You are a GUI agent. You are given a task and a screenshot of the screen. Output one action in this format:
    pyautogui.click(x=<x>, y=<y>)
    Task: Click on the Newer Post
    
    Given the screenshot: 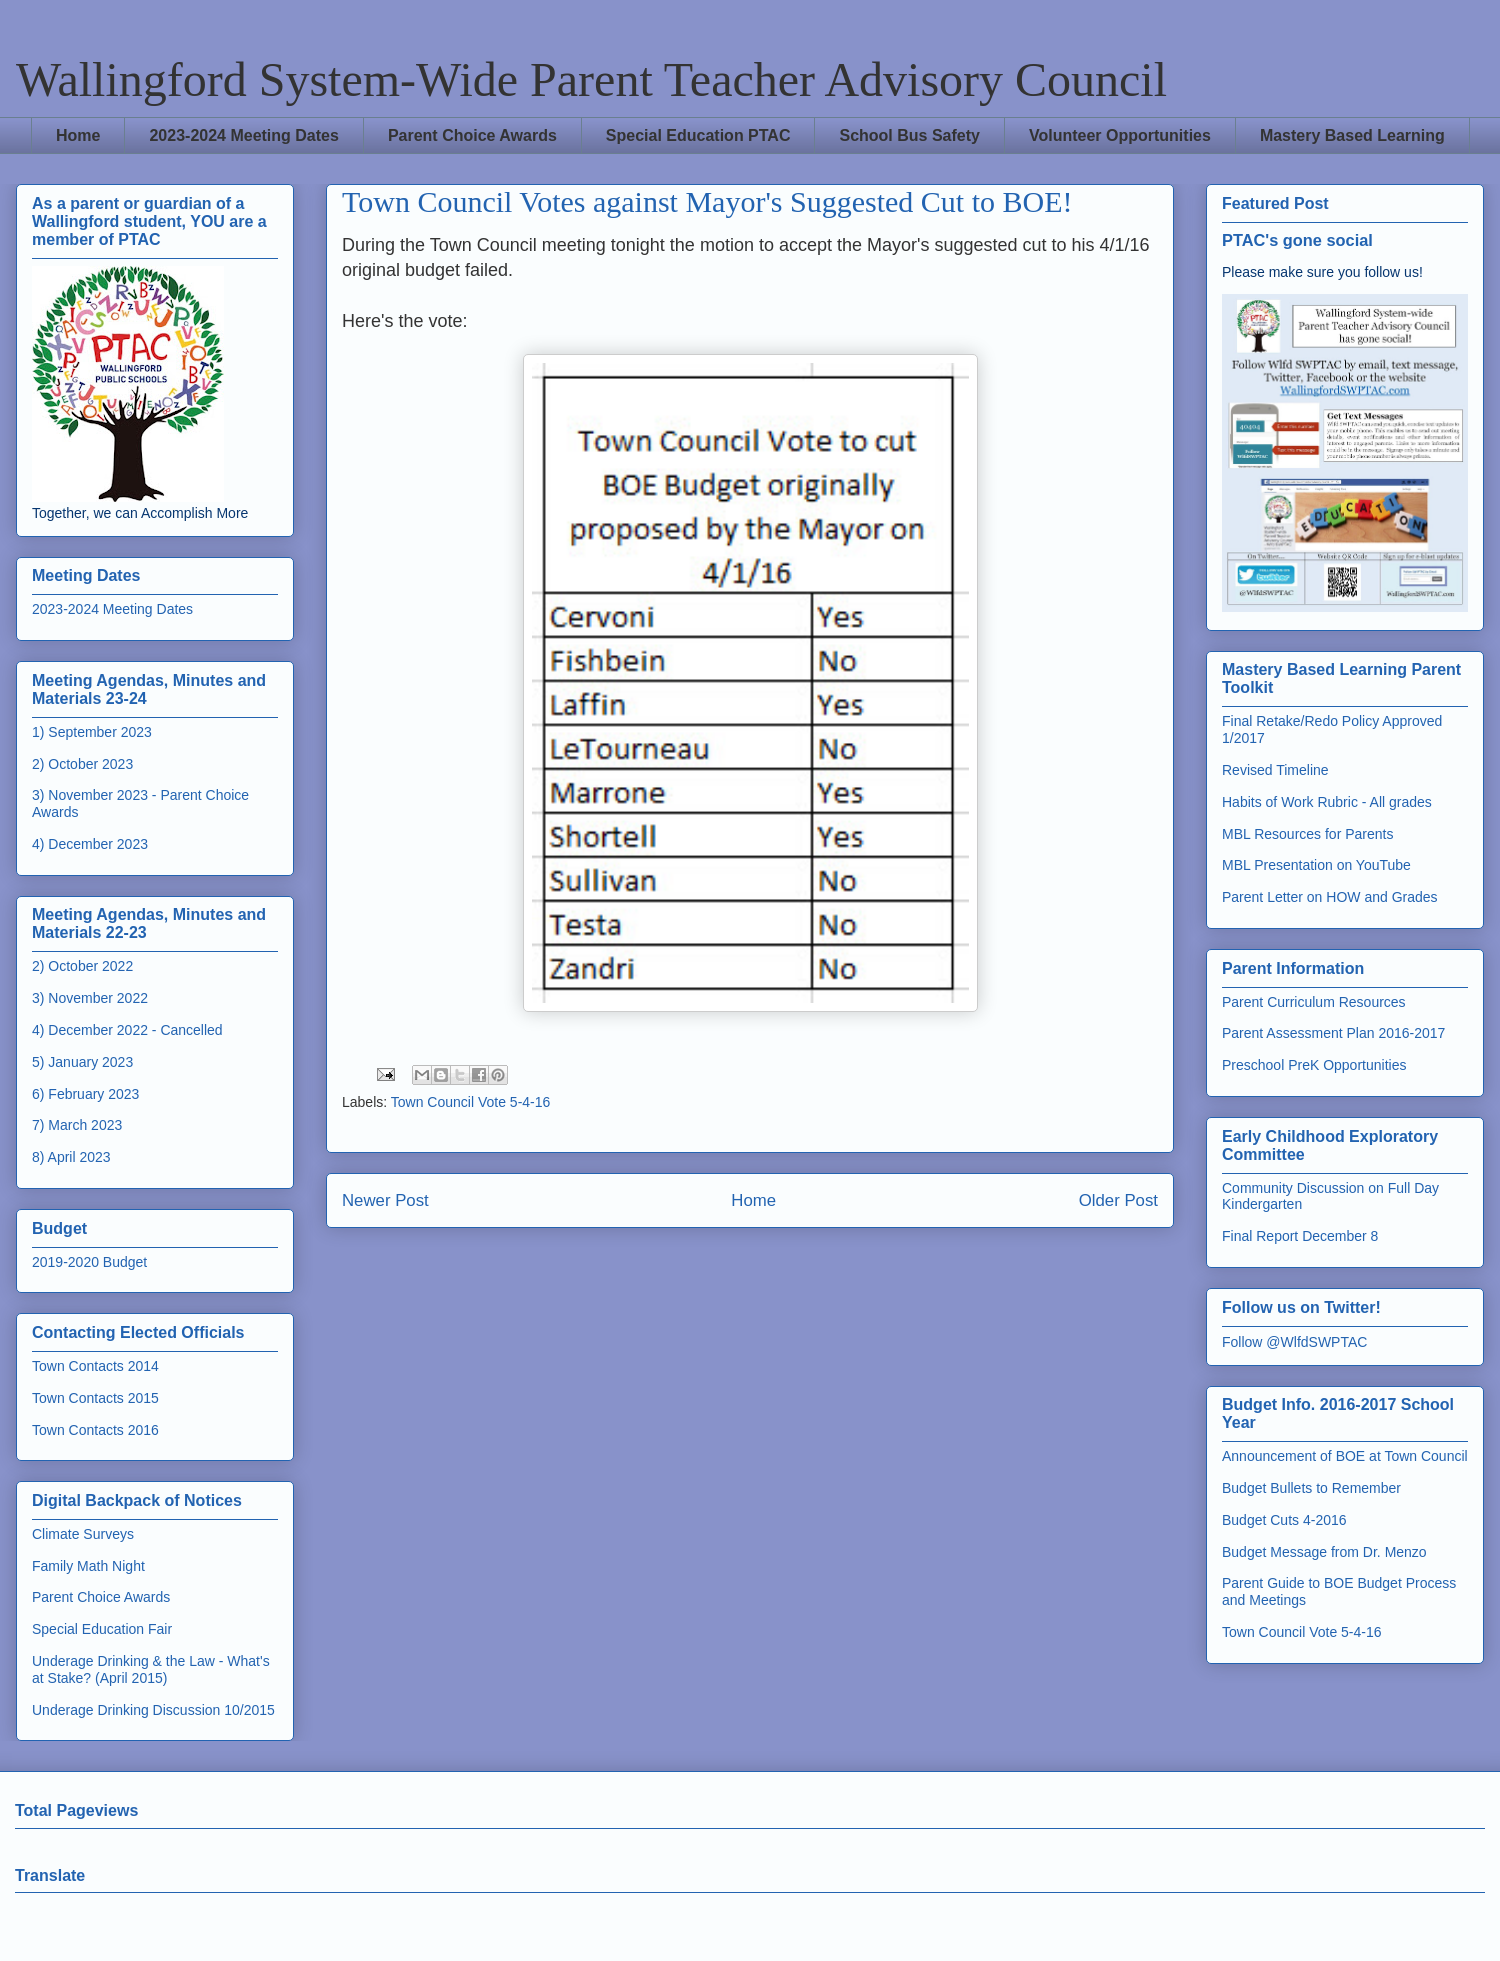 What is the action you would take?
    pyautogui.click(x=385, y=1200)
    